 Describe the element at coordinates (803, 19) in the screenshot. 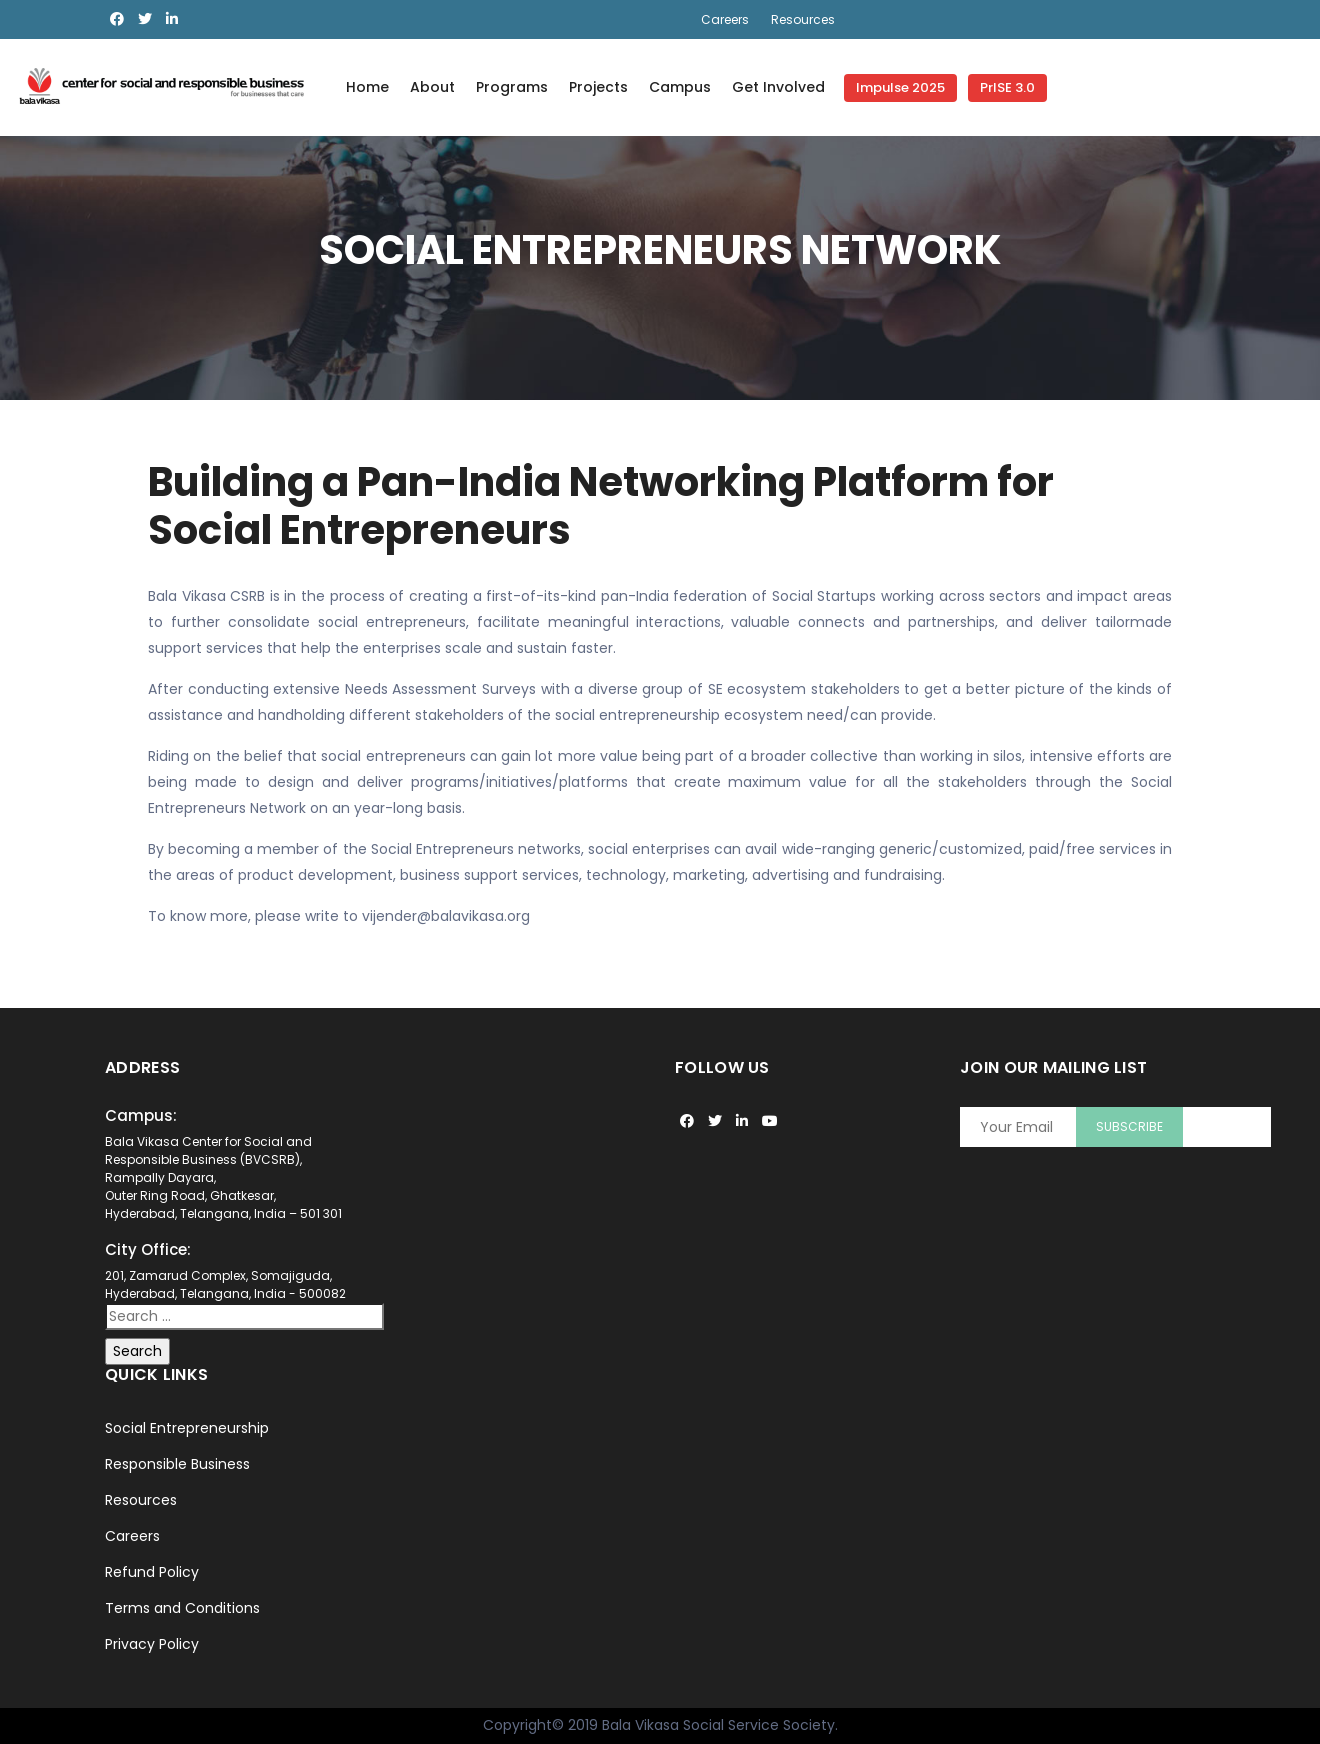

I see `Resources` at that location.